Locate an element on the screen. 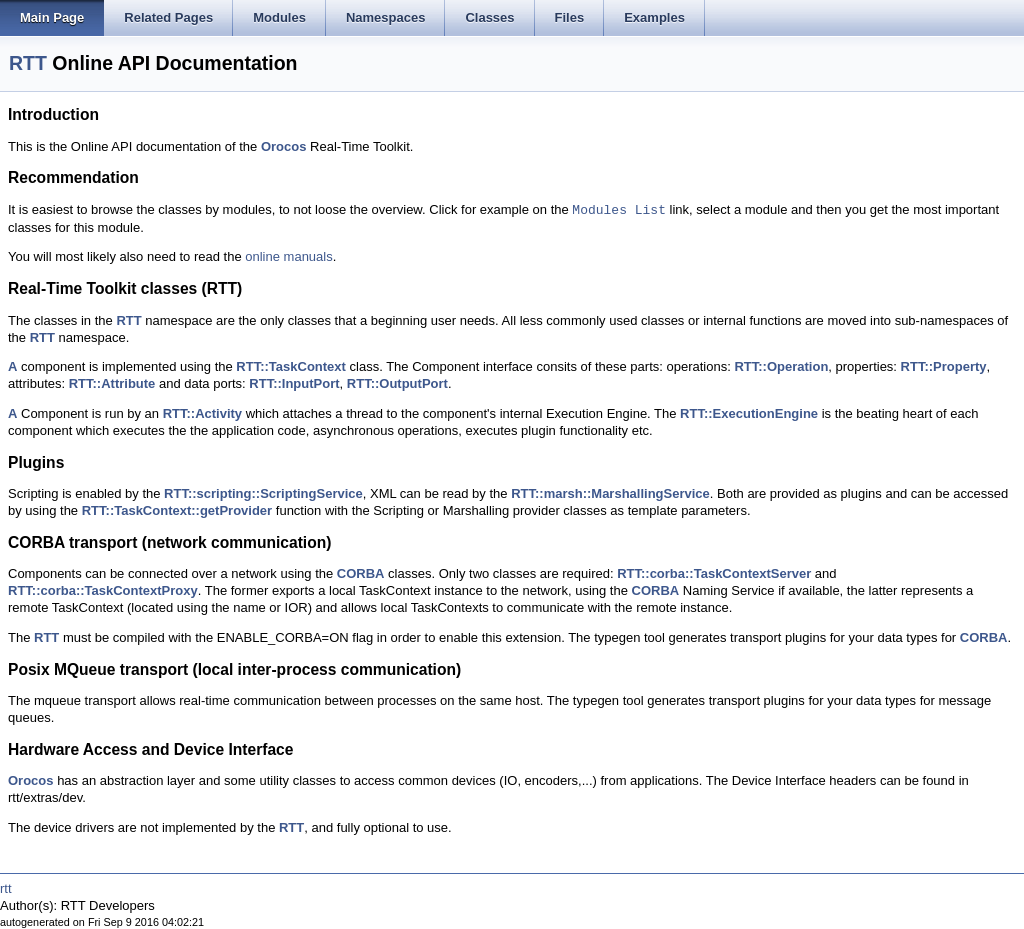 The image size is (1024, 929). online manuals is located at coordinates (288, 256).